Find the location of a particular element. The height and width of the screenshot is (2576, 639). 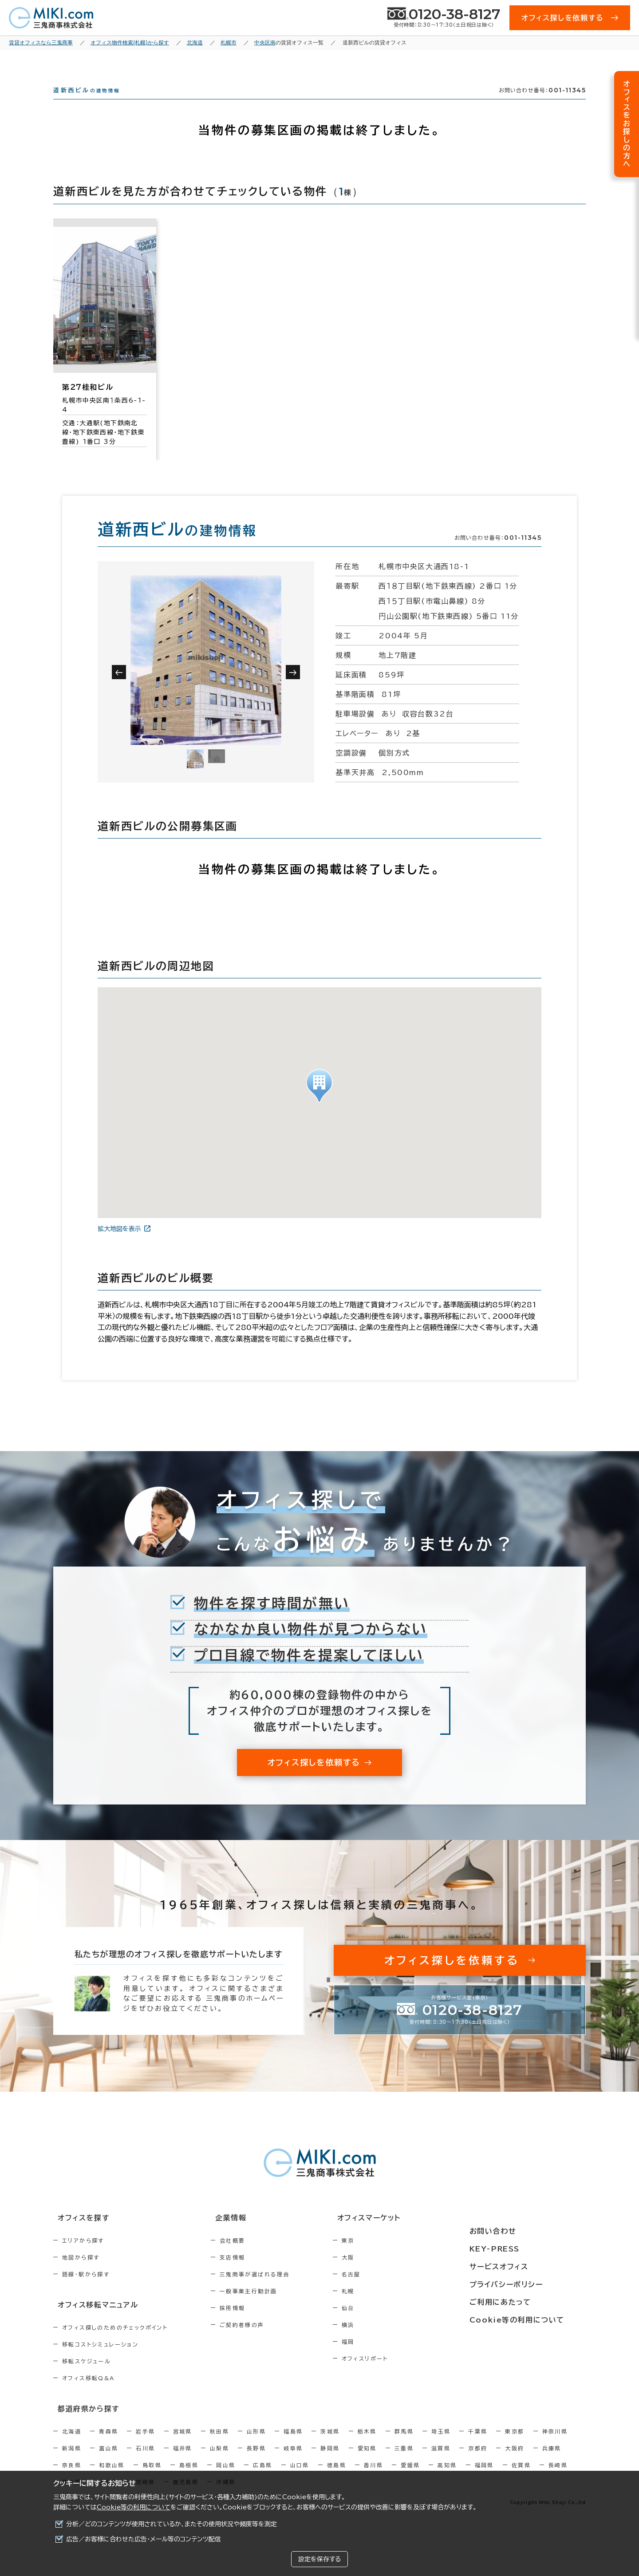

岐阜県 is located at coordinates (293, 2461).